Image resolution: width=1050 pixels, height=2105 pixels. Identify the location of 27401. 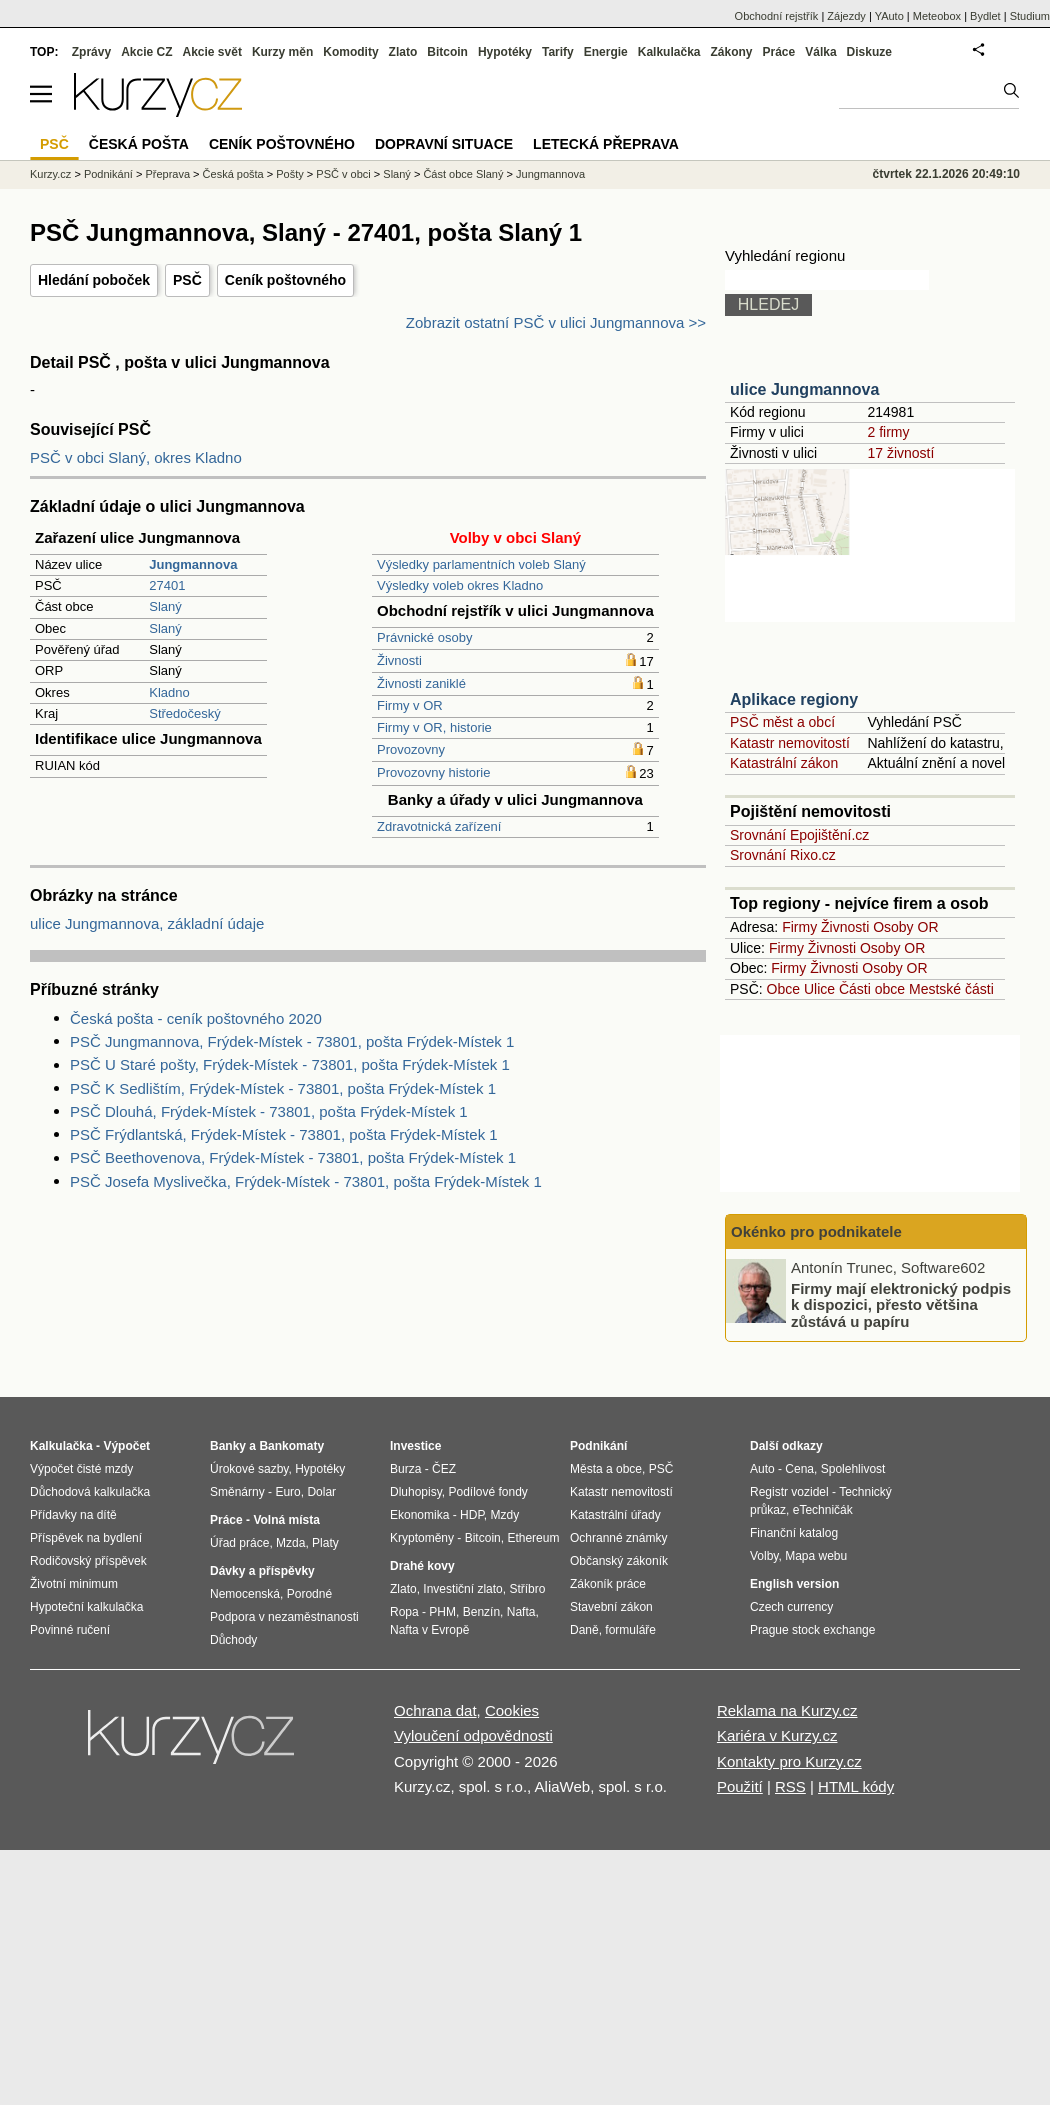
(167, 585).